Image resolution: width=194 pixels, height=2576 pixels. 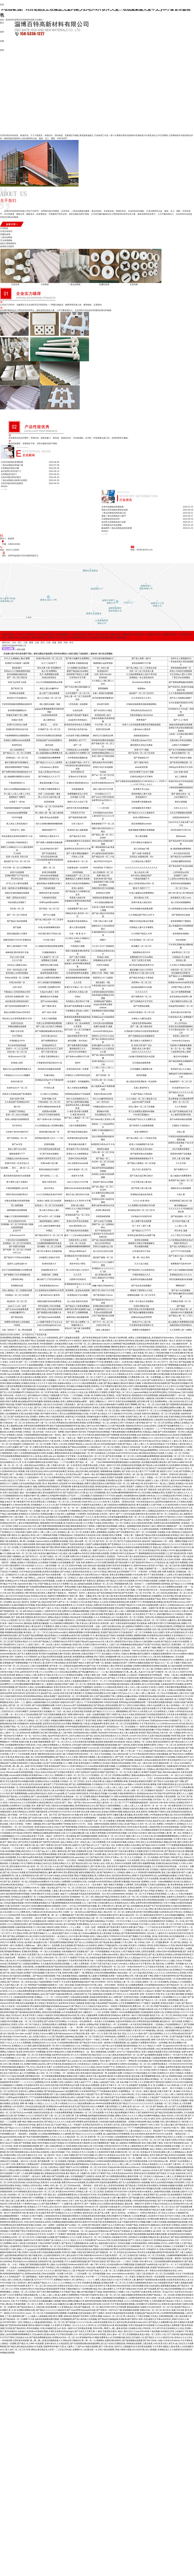 What do you see at coordinates (172, 1581) in the screenshot?
I see `avi视频下载,美女久久久久久久` at bounding box center [172, 1581].